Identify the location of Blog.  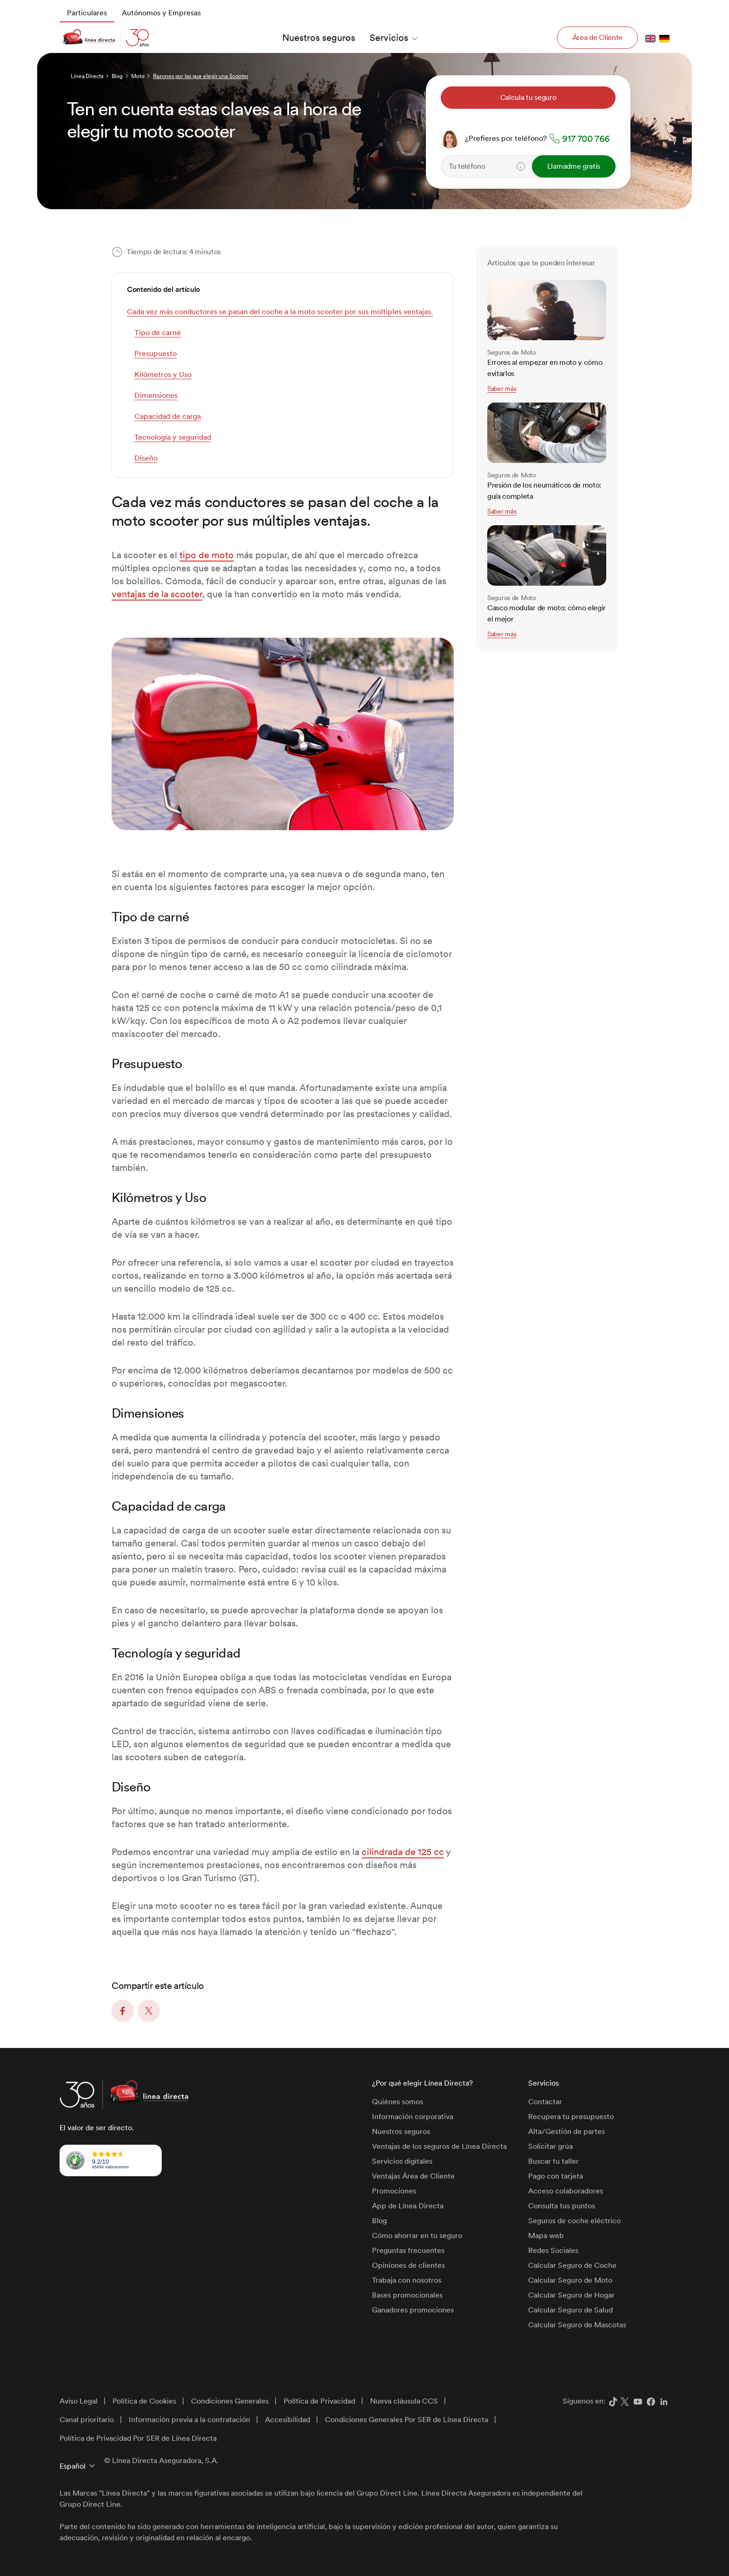
(379, 2220).